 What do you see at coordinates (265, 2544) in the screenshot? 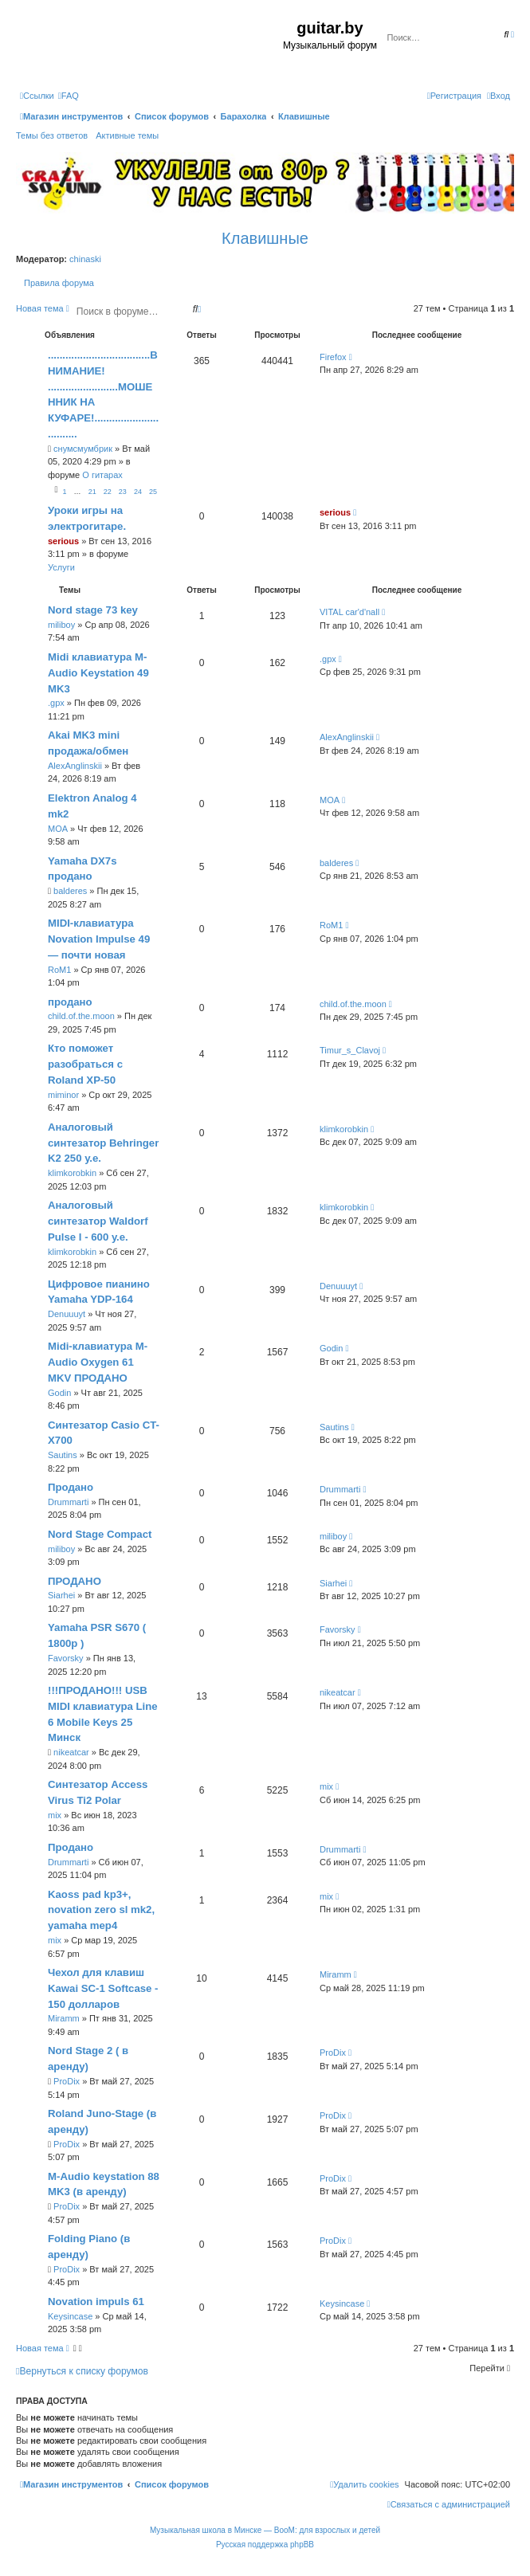
I see `Русская поддержка phpBB` at bounding box center [265, 2544].